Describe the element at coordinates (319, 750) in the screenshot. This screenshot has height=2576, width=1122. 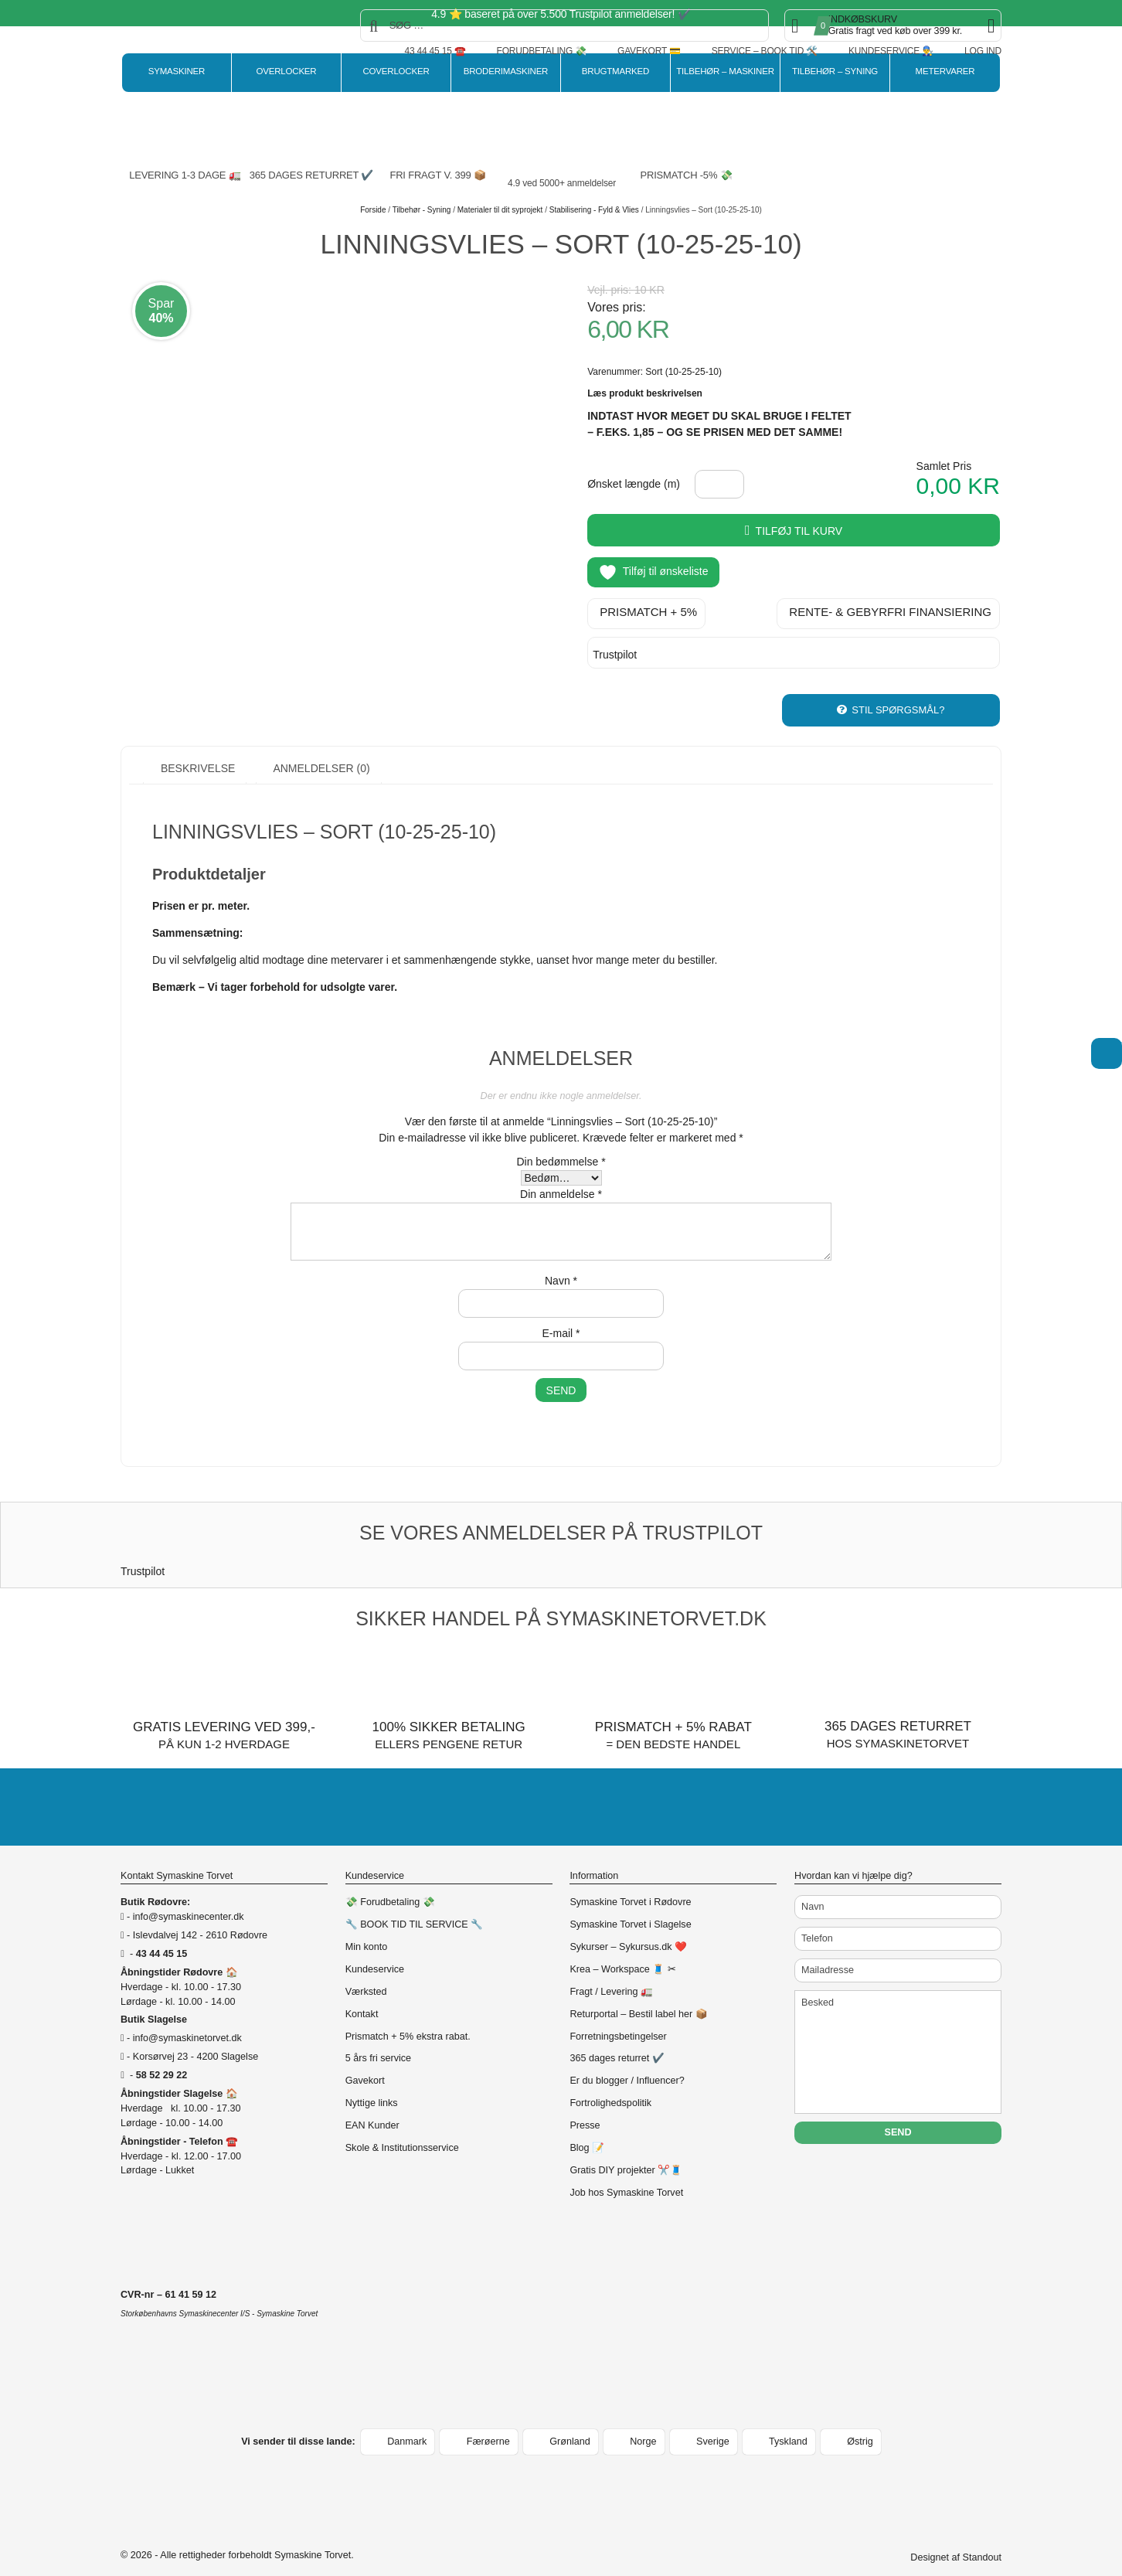
I see `Anmeldelser (0) [tab]` at that location.